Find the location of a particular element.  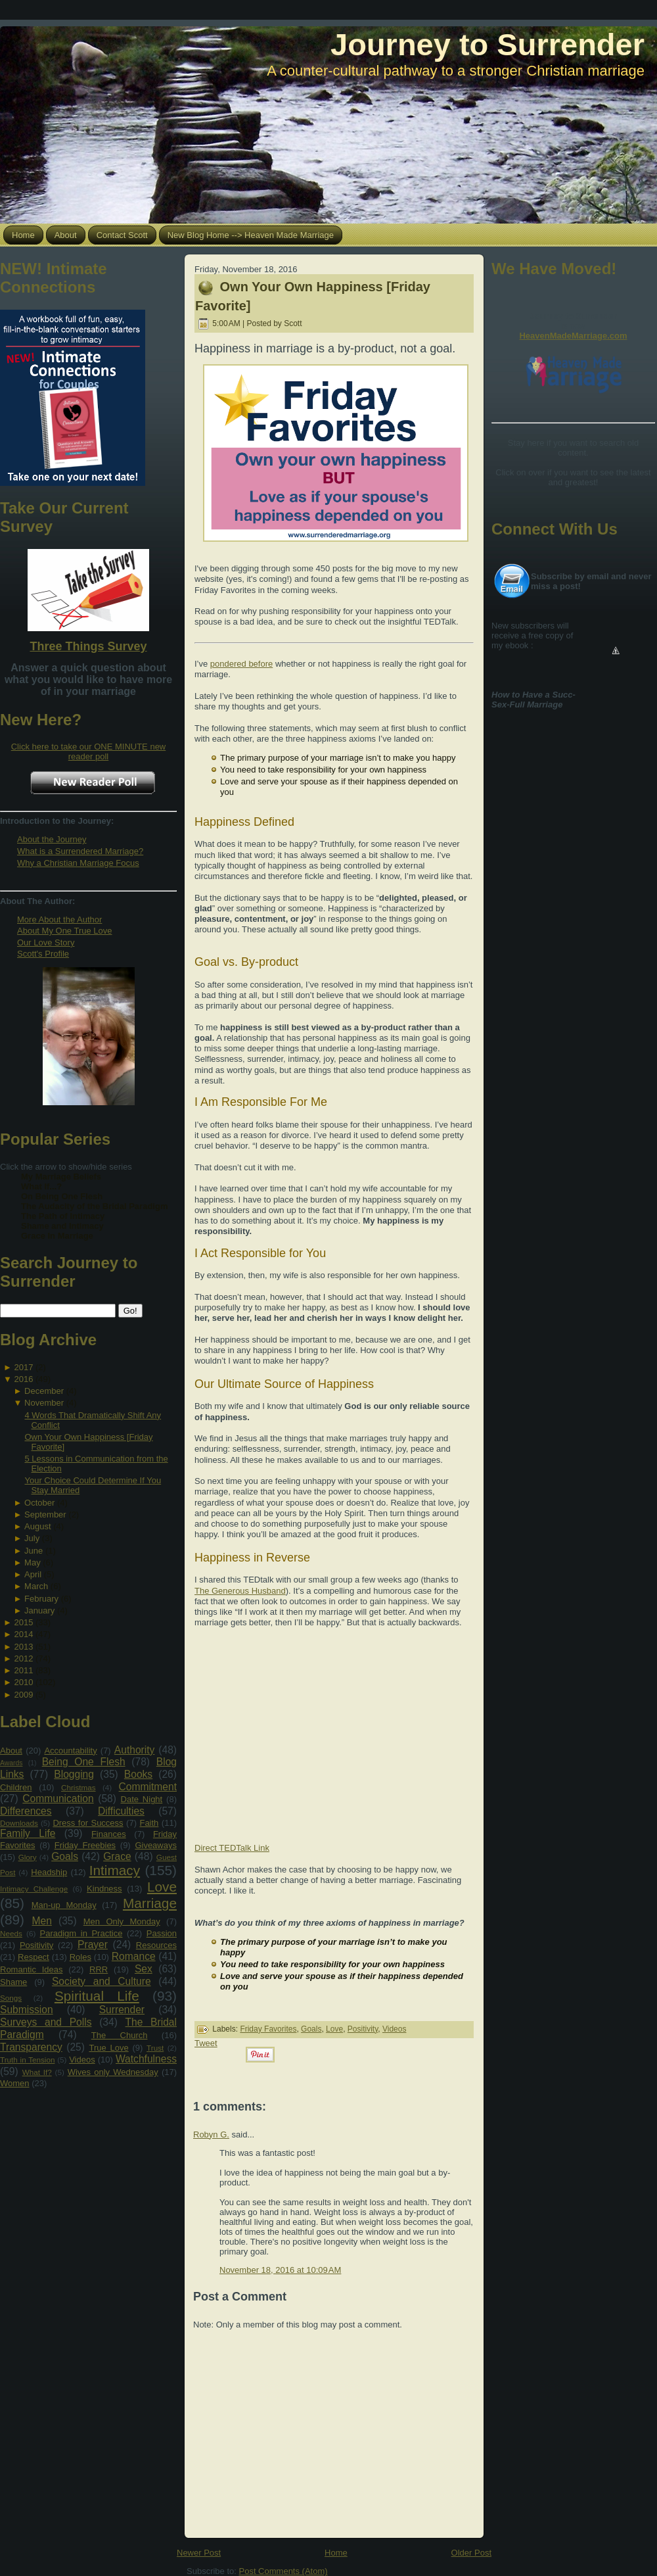

Men Only Monday is located at coordinates (121, 1921).